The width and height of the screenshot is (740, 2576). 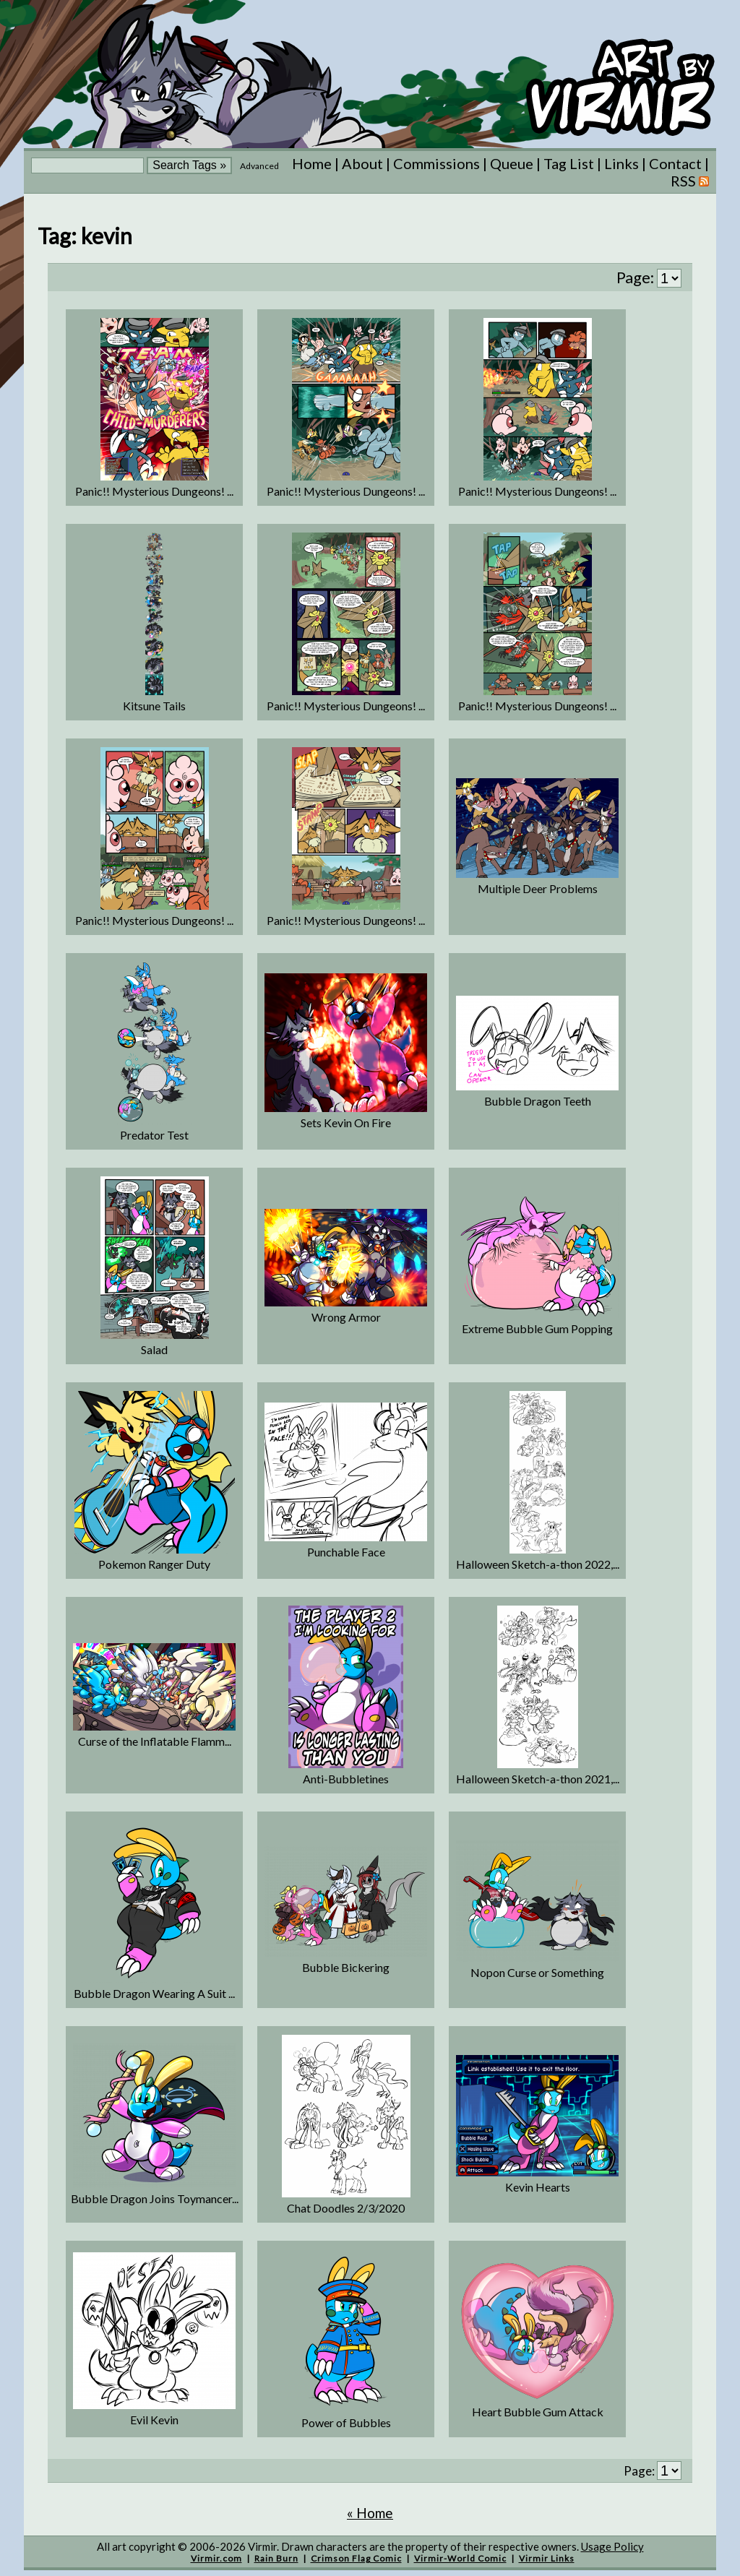 What do you see at coordinates (612, 2546) in the screenshot?
I see `Usage Policy` at bounding box center [612, 2546].